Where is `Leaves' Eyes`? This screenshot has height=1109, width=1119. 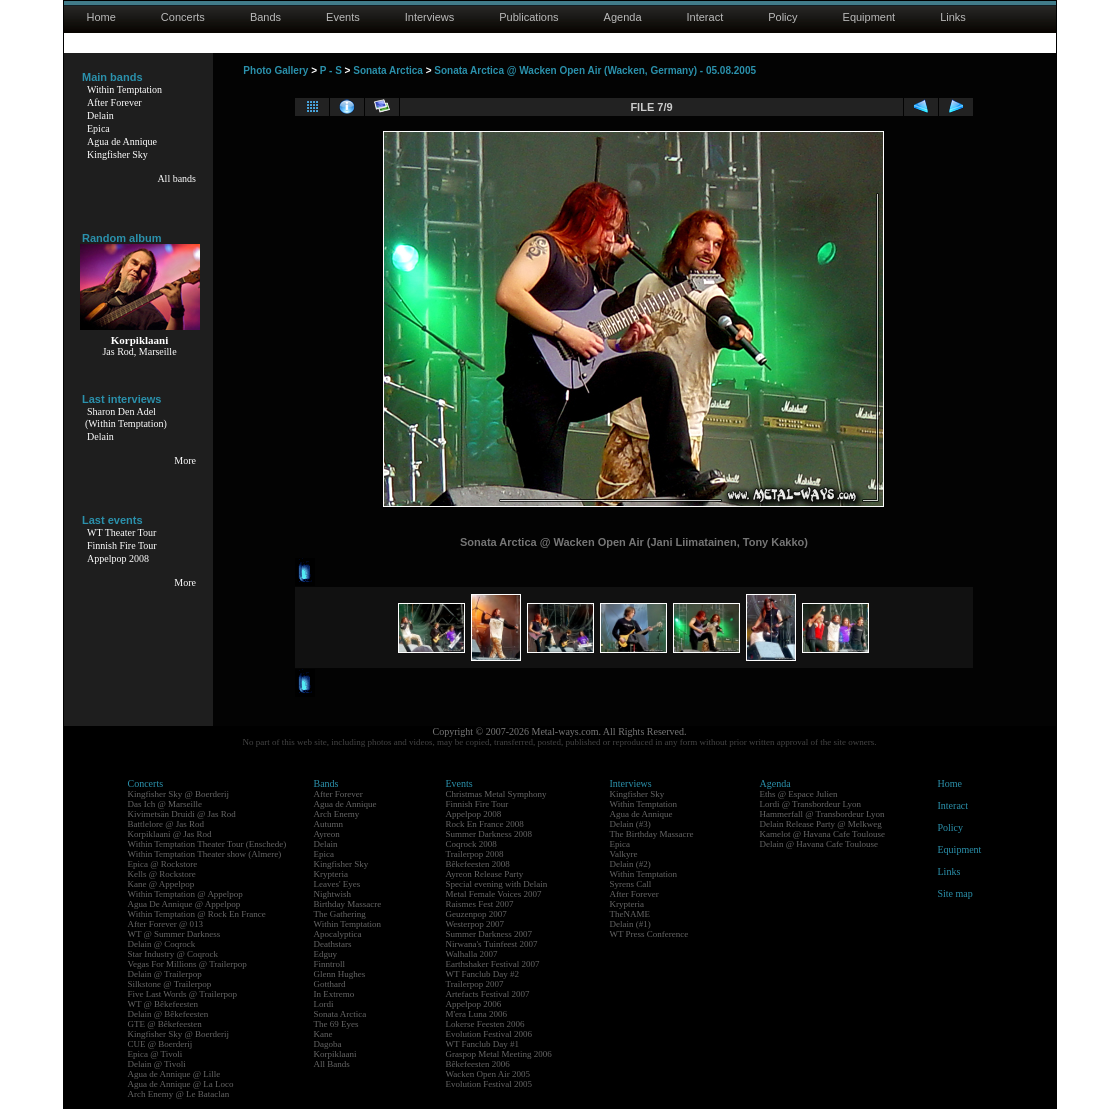 Leaves' Eyes is located at coordinates (337, 884).